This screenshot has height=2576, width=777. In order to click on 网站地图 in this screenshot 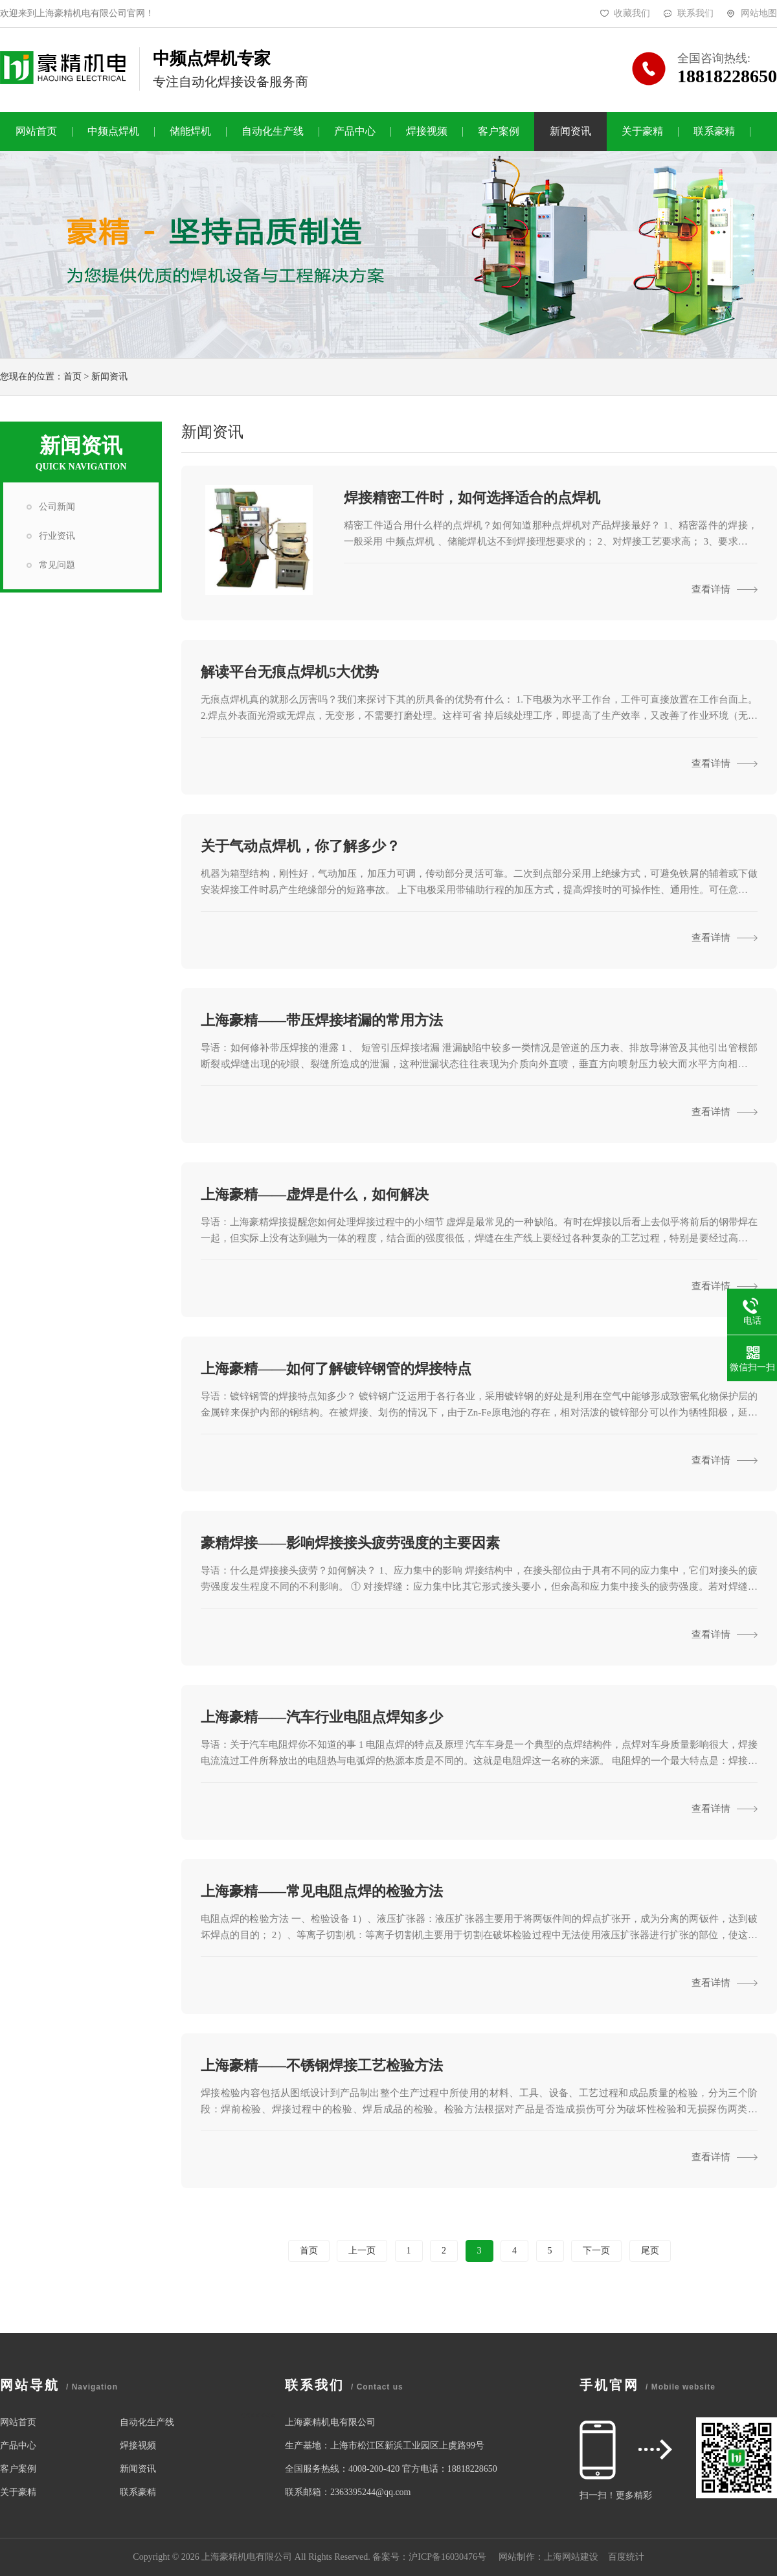, I will do `click(759, 13)`.